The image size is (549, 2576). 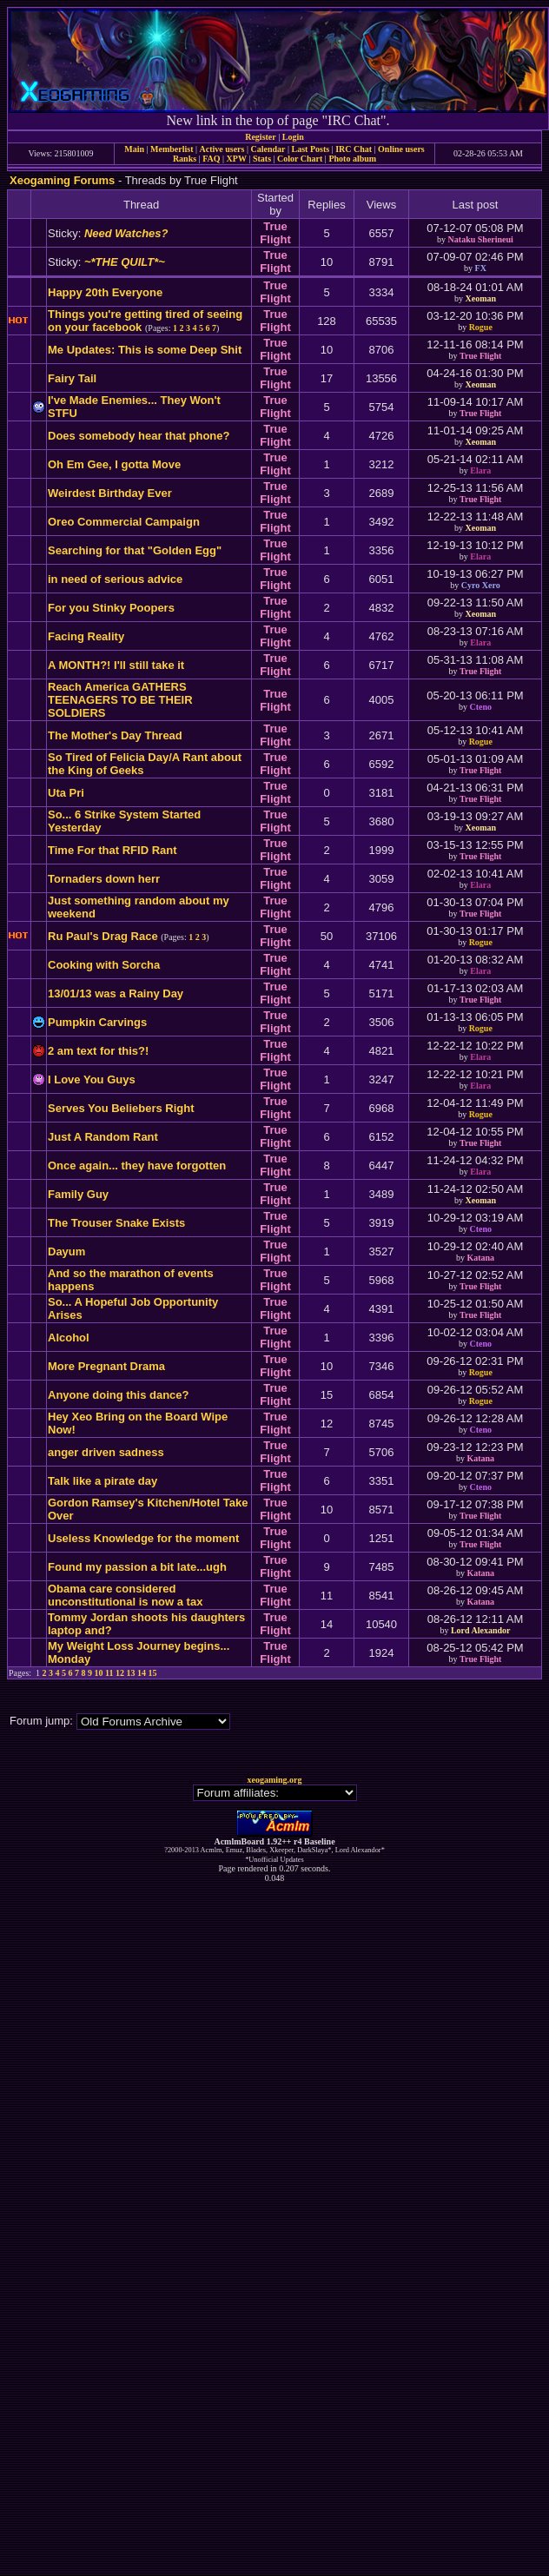 I want to click on Oh Em Gee, I gotta Move, so click(x=114, y=464).